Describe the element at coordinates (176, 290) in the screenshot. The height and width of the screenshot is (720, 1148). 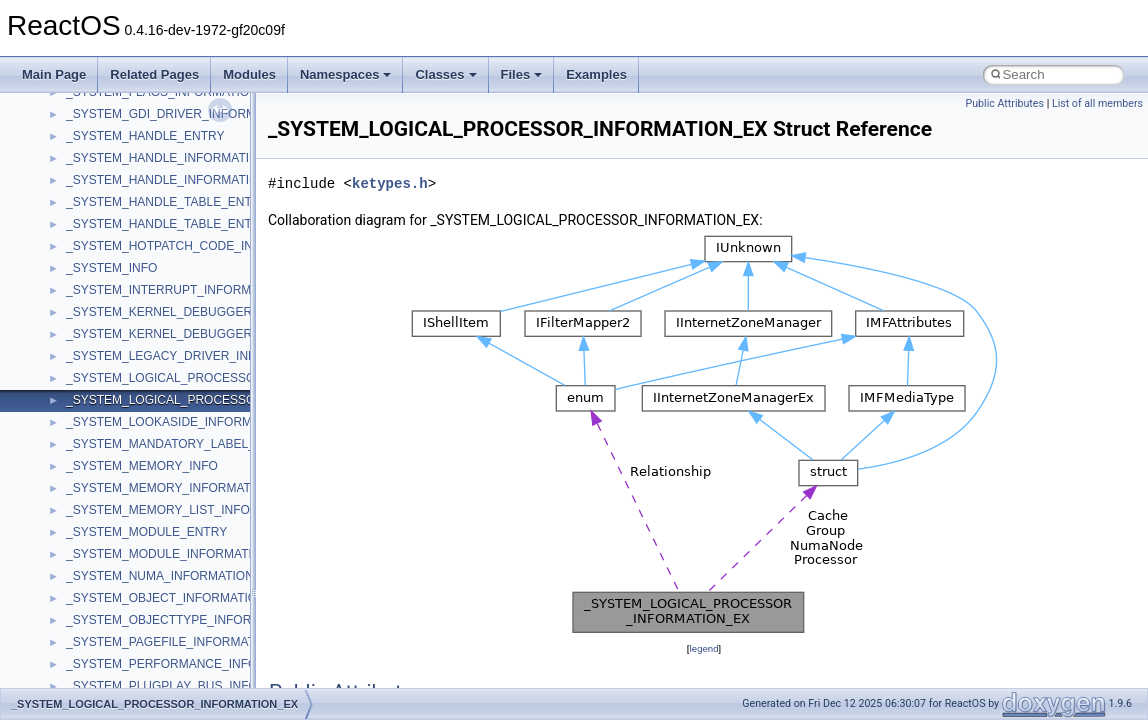
I see `_SYSTEM_INTERRUPT_INFORMATION` at that location.